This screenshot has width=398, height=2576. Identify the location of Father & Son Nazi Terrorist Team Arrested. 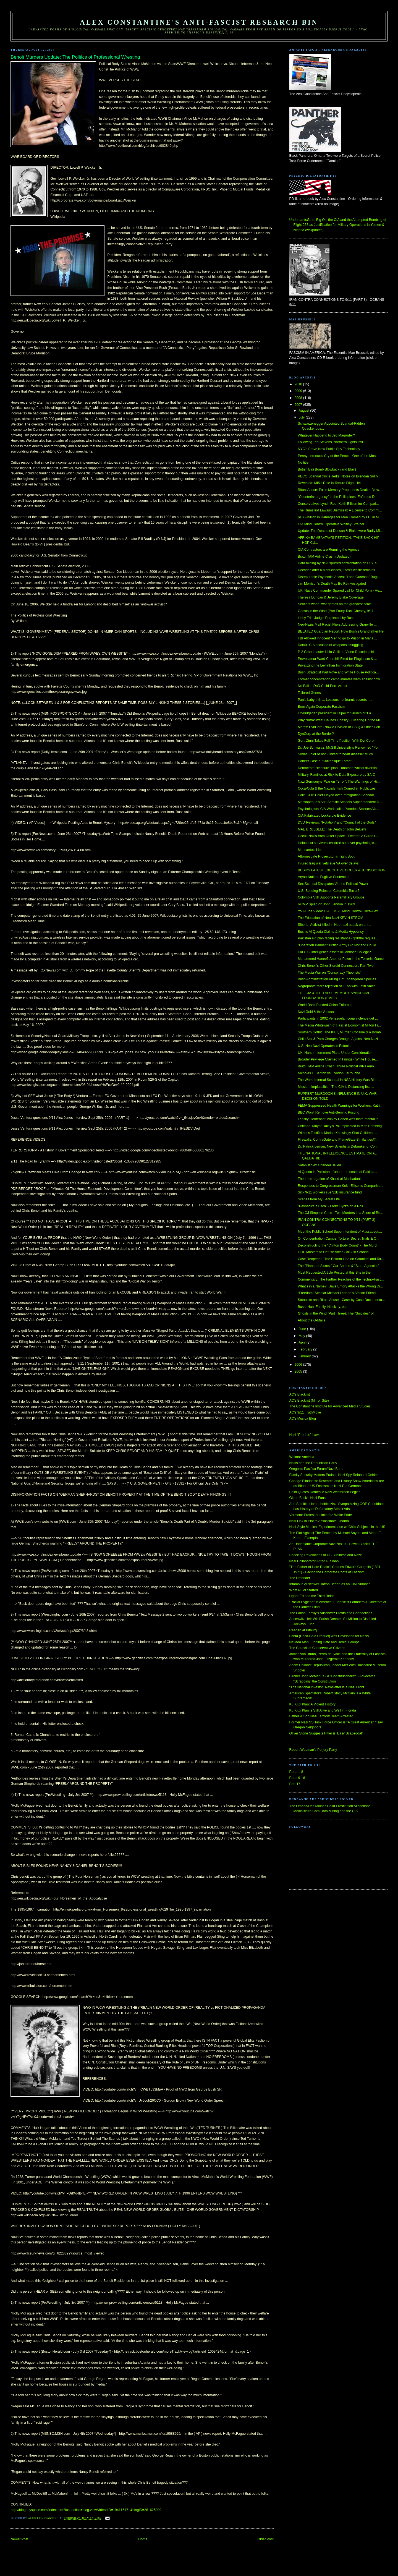
(321, 1716).